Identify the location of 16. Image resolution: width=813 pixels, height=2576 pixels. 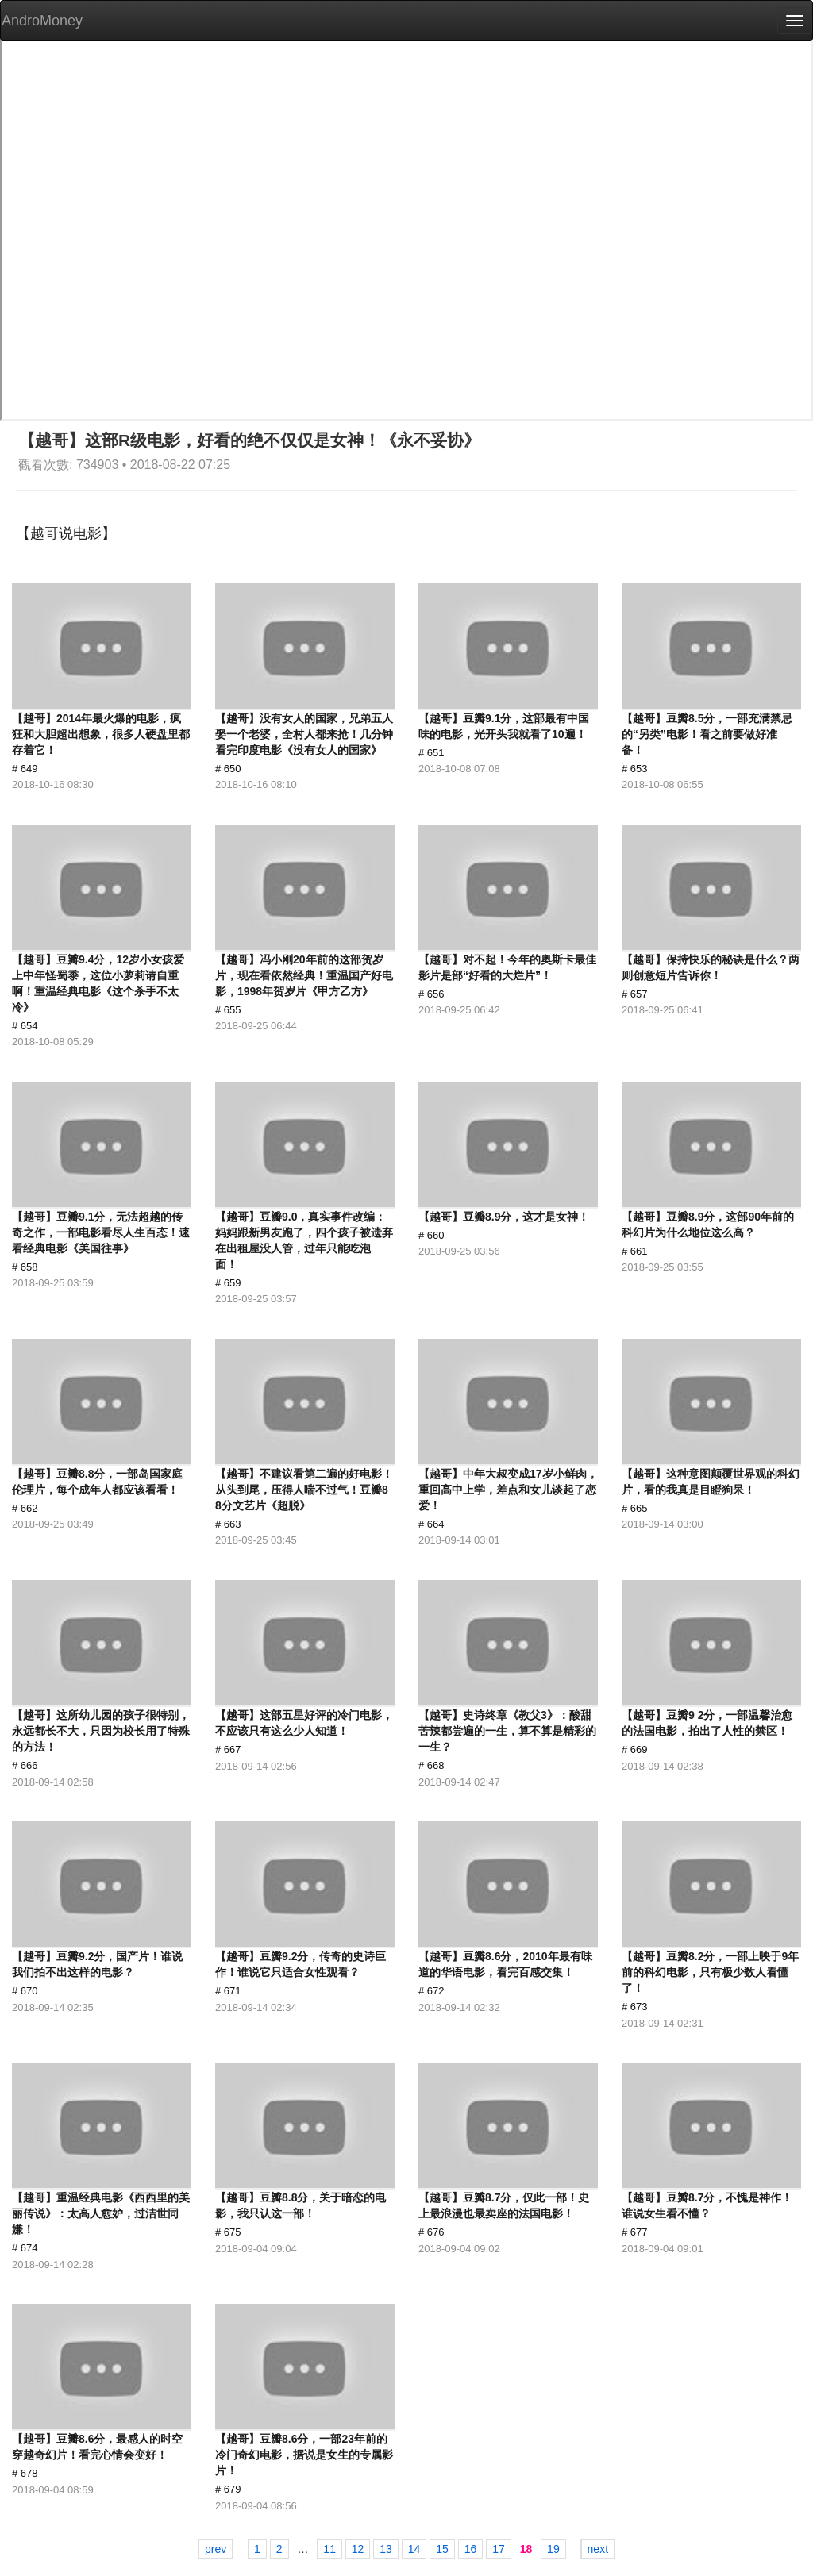
(470, 2549).